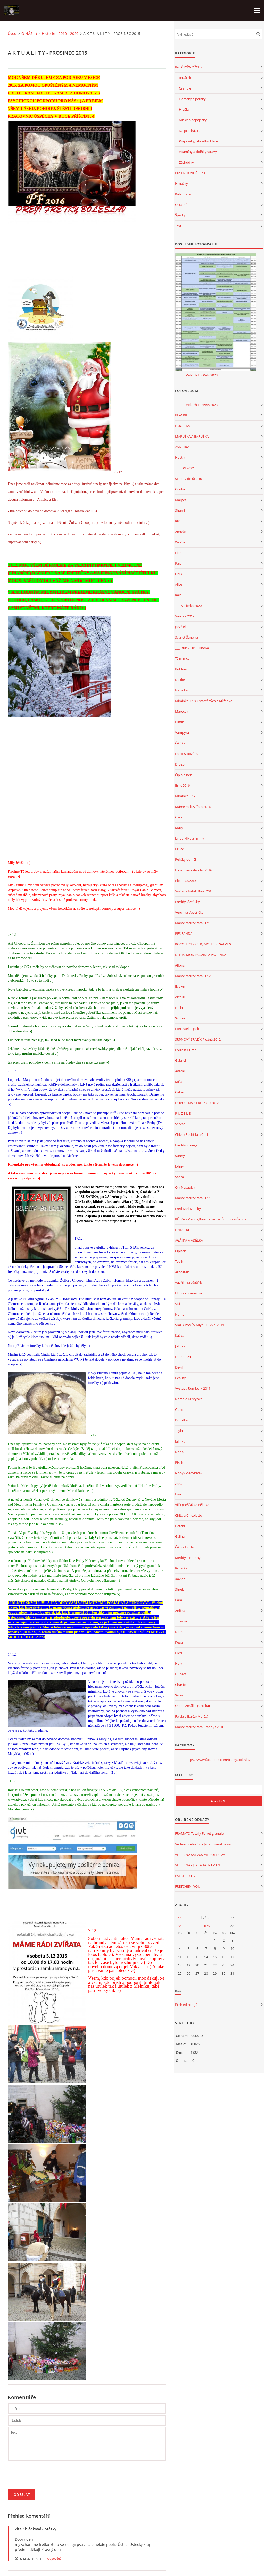 The width and height of the screenshot is (264, 2576). What do you see at coordinates (180, 1346) in the screenshot?
I see `Jolinka` at bounding box center [180, 1346].